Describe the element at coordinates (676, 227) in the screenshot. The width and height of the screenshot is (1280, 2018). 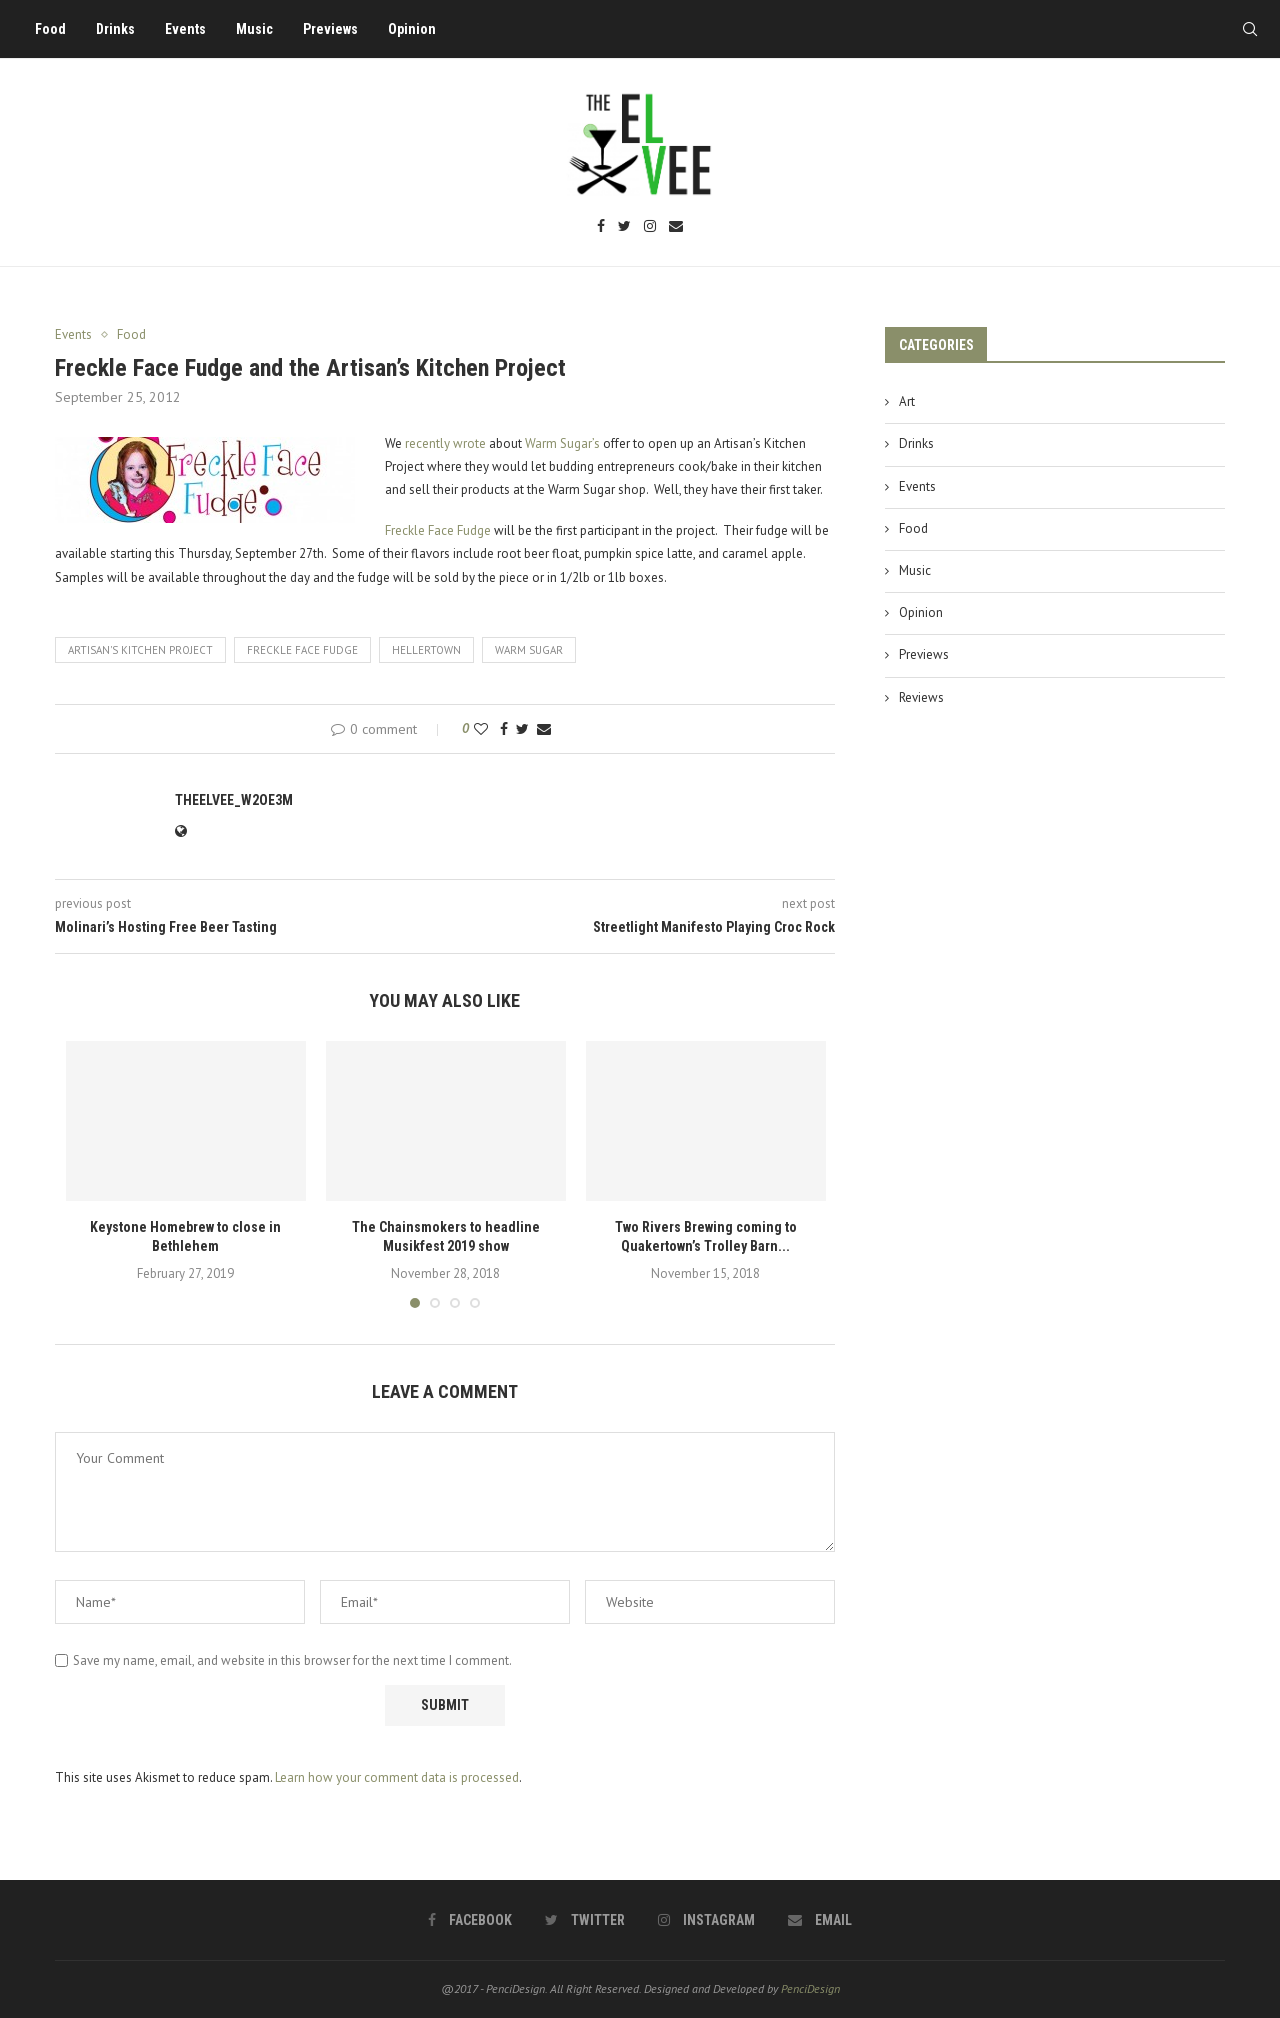
I see `[Email]` at that location.